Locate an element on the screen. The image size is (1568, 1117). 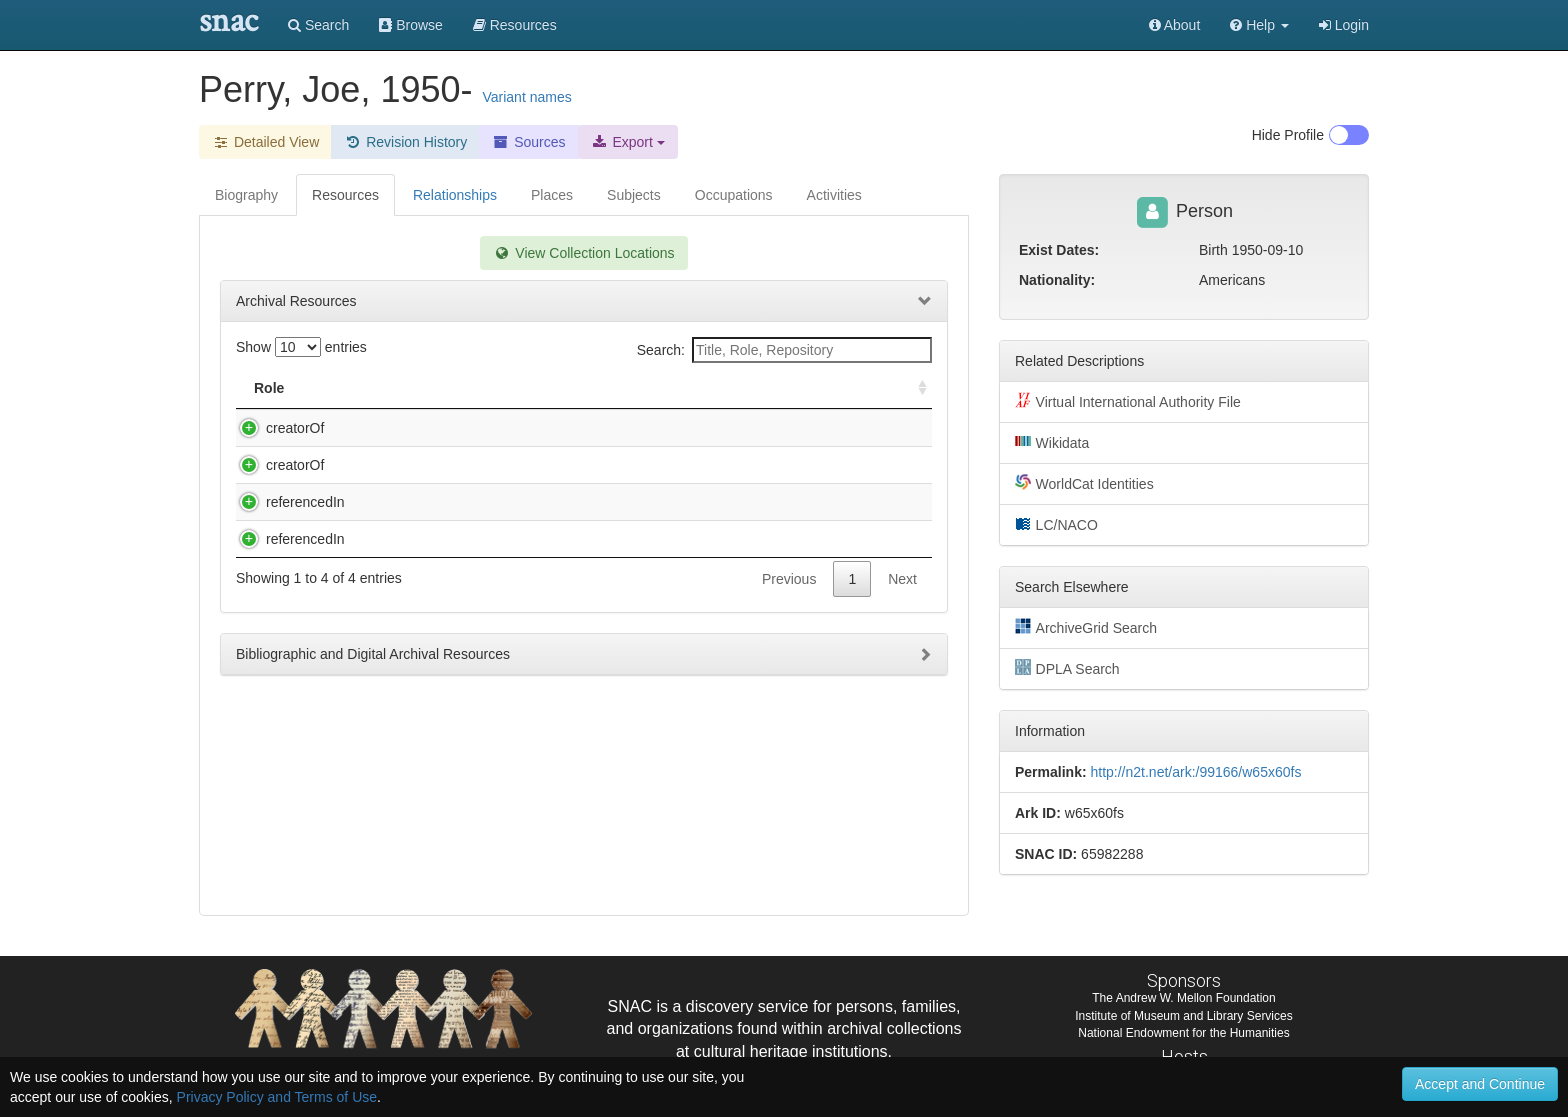
http://n2t.net/ark:/99166/w65x60fs is located at coordinates (1195, 772).